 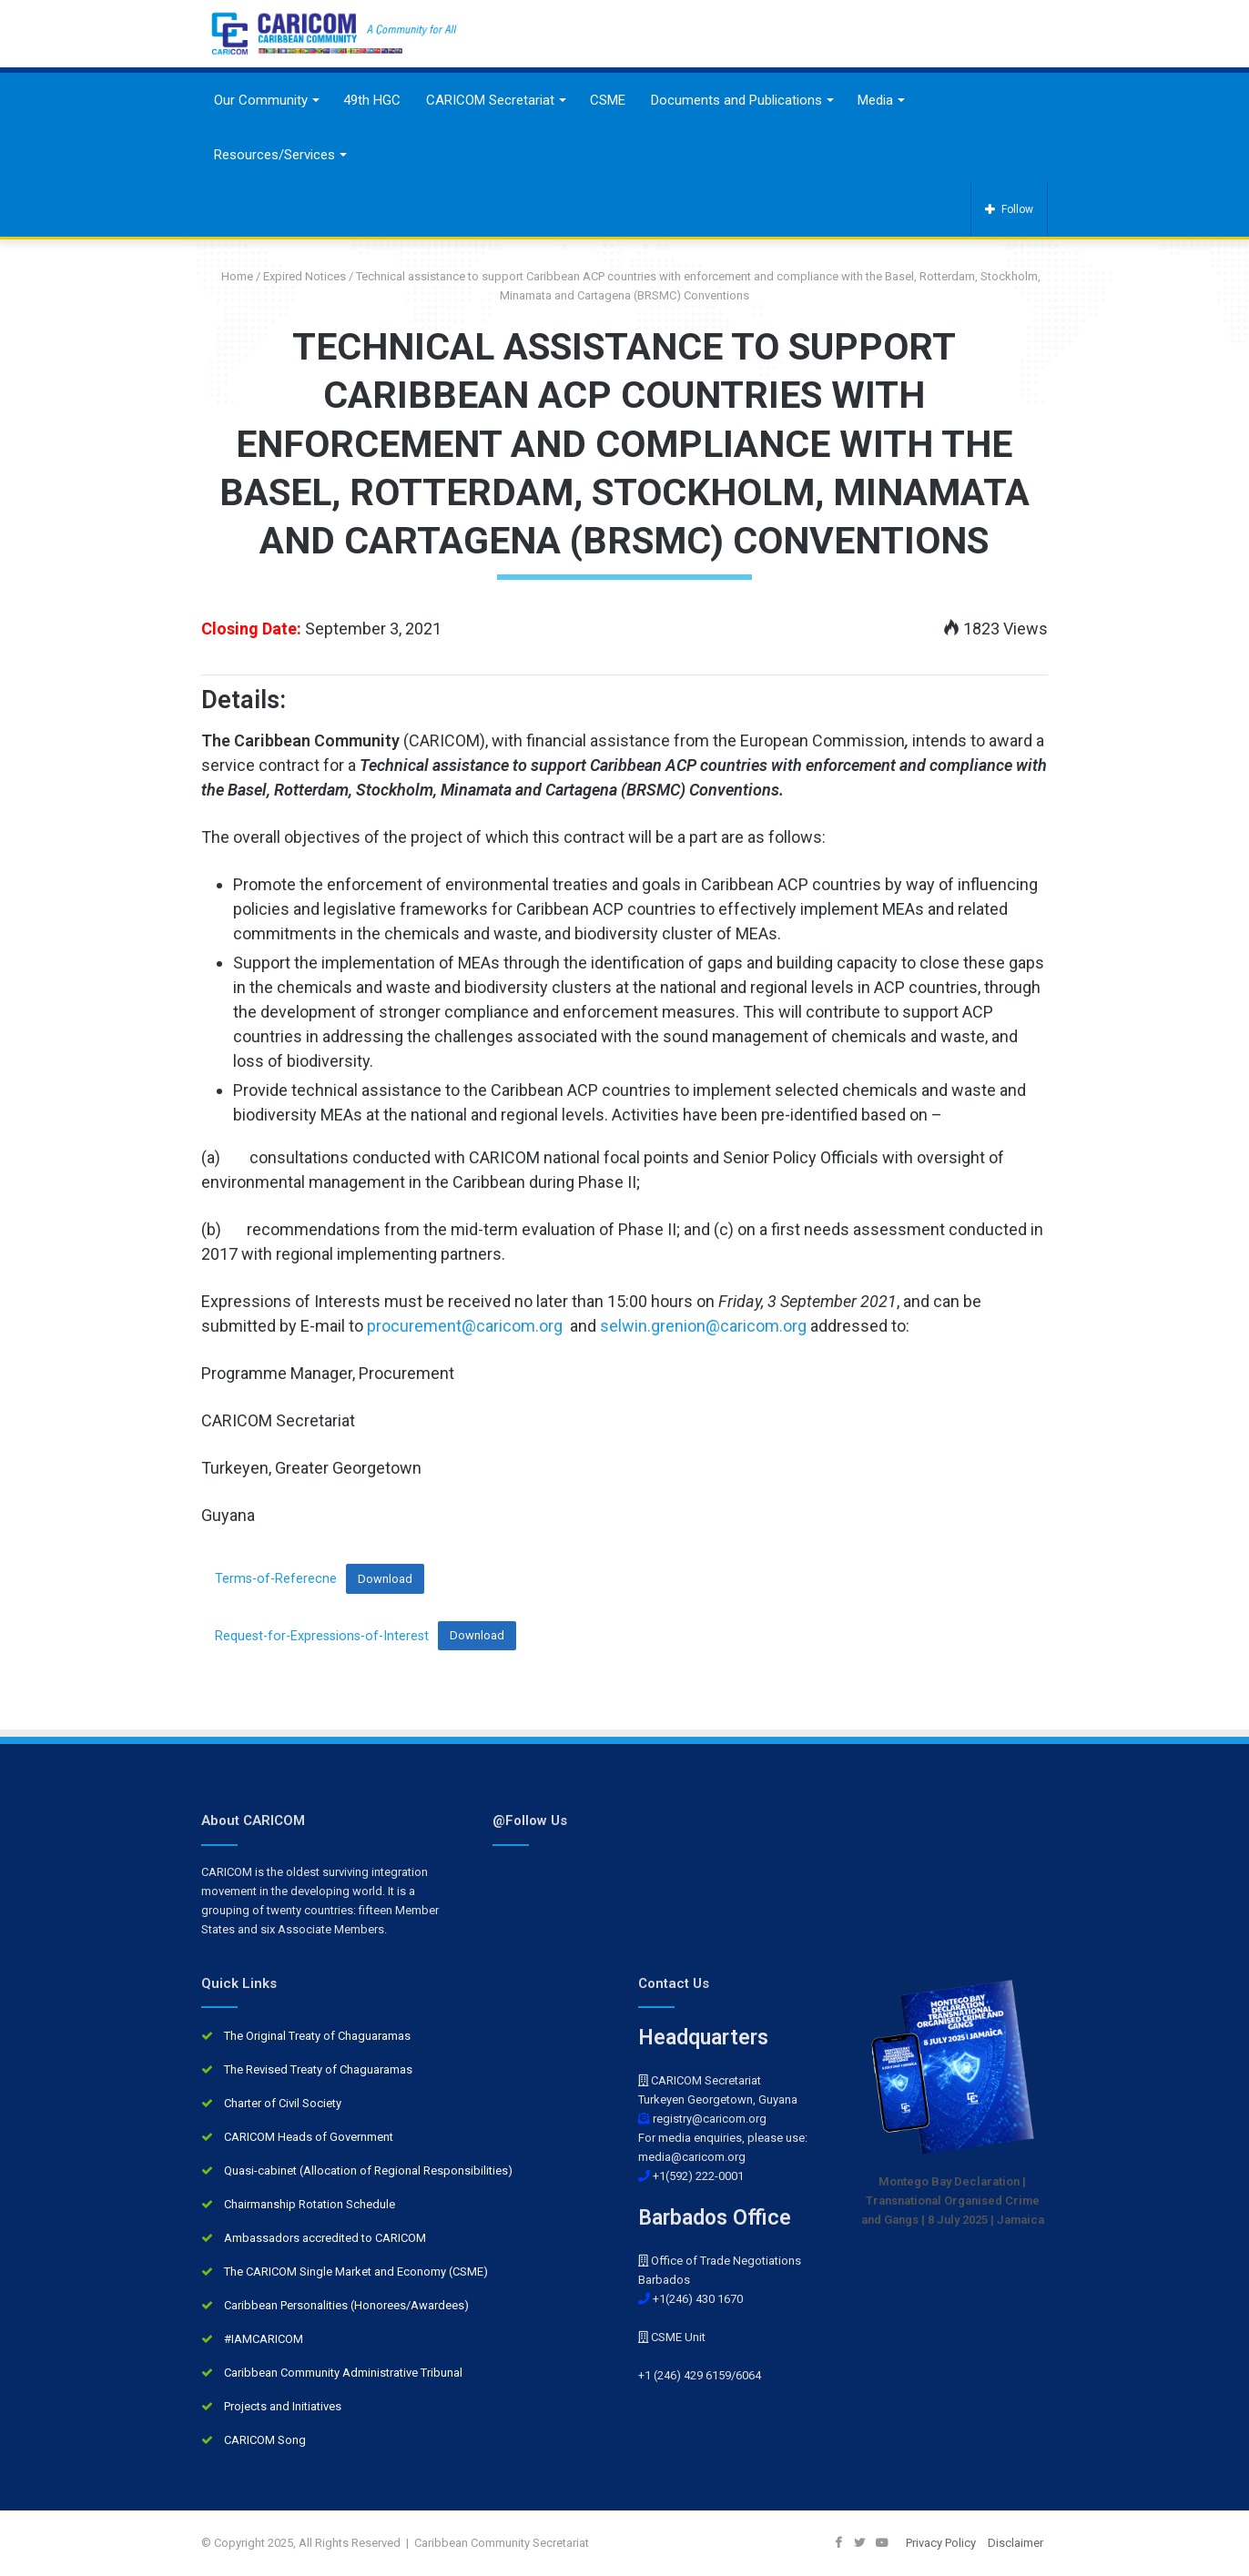 I want to click on The Original Treaty of Chaguaramas, so click(x=317, y=2036).